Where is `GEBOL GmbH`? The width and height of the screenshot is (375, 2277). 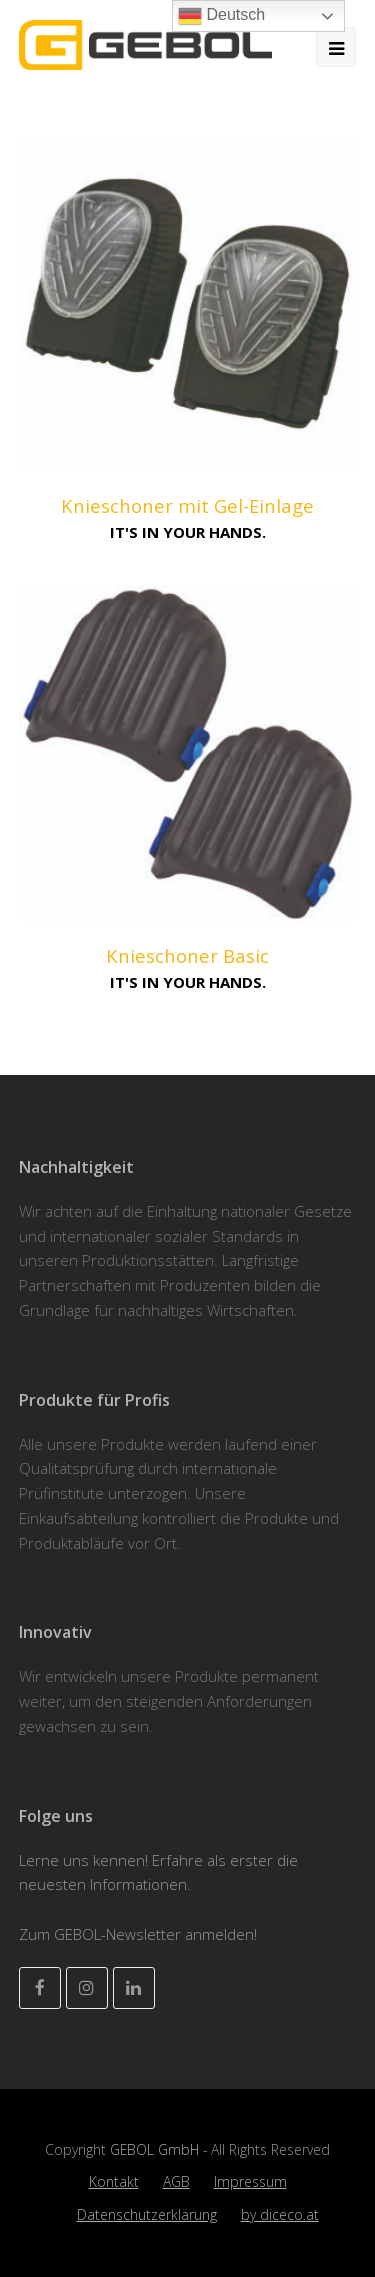 GEBOL GmbH is located at coordinates (156, 2149).